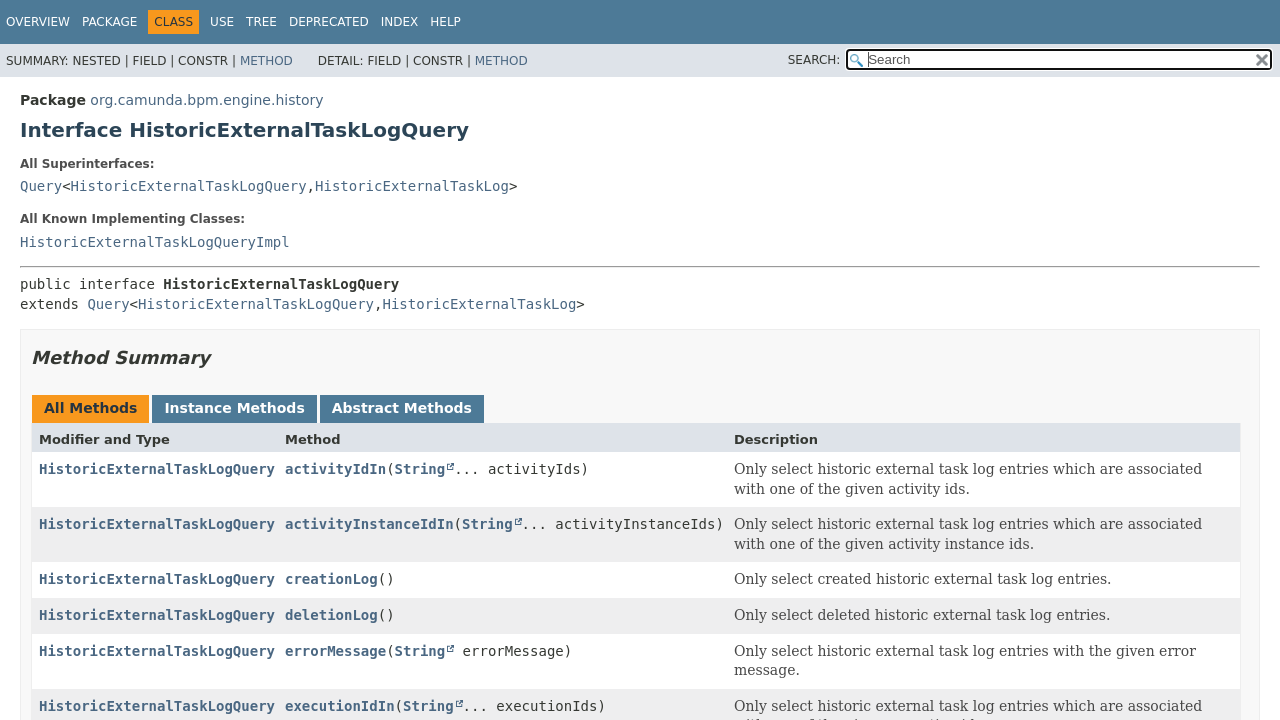  I want to click on Query, so click(41, 186).